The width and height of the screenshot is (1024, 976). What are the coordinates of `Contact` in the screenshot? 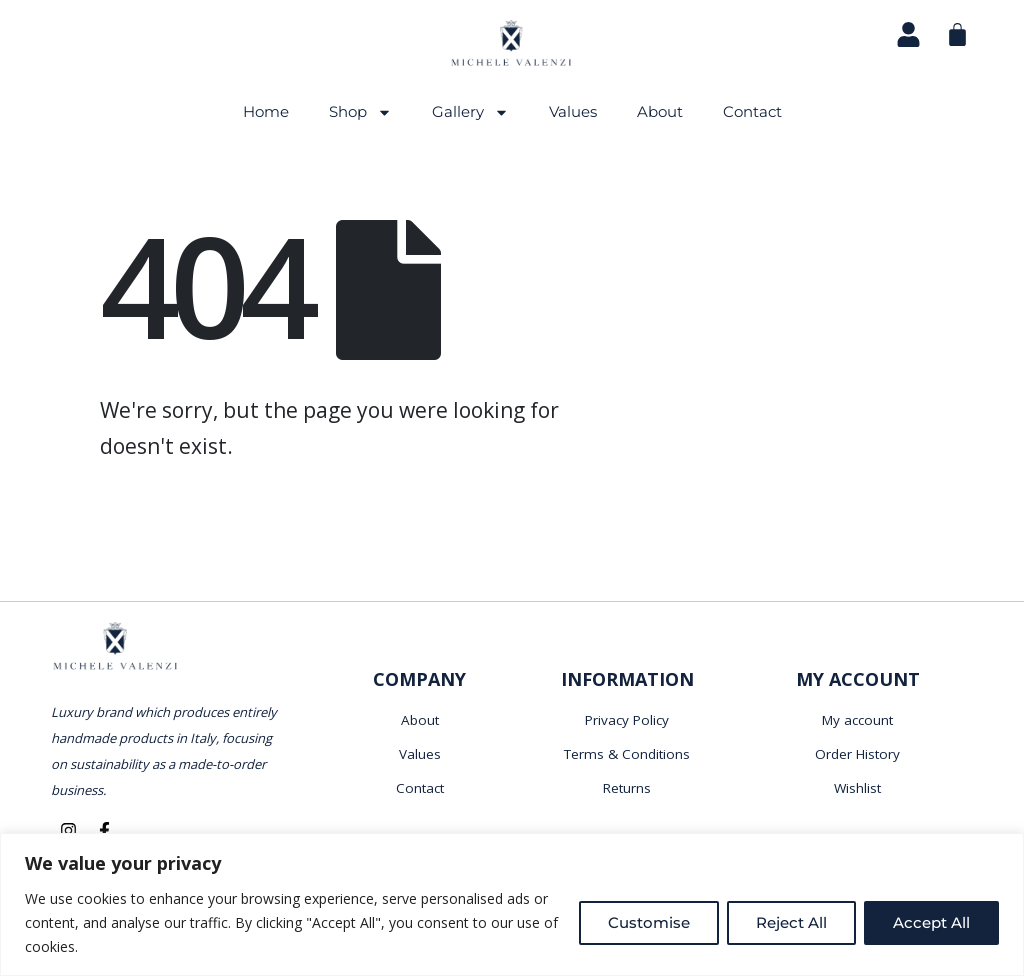 It's located at (752, 111).